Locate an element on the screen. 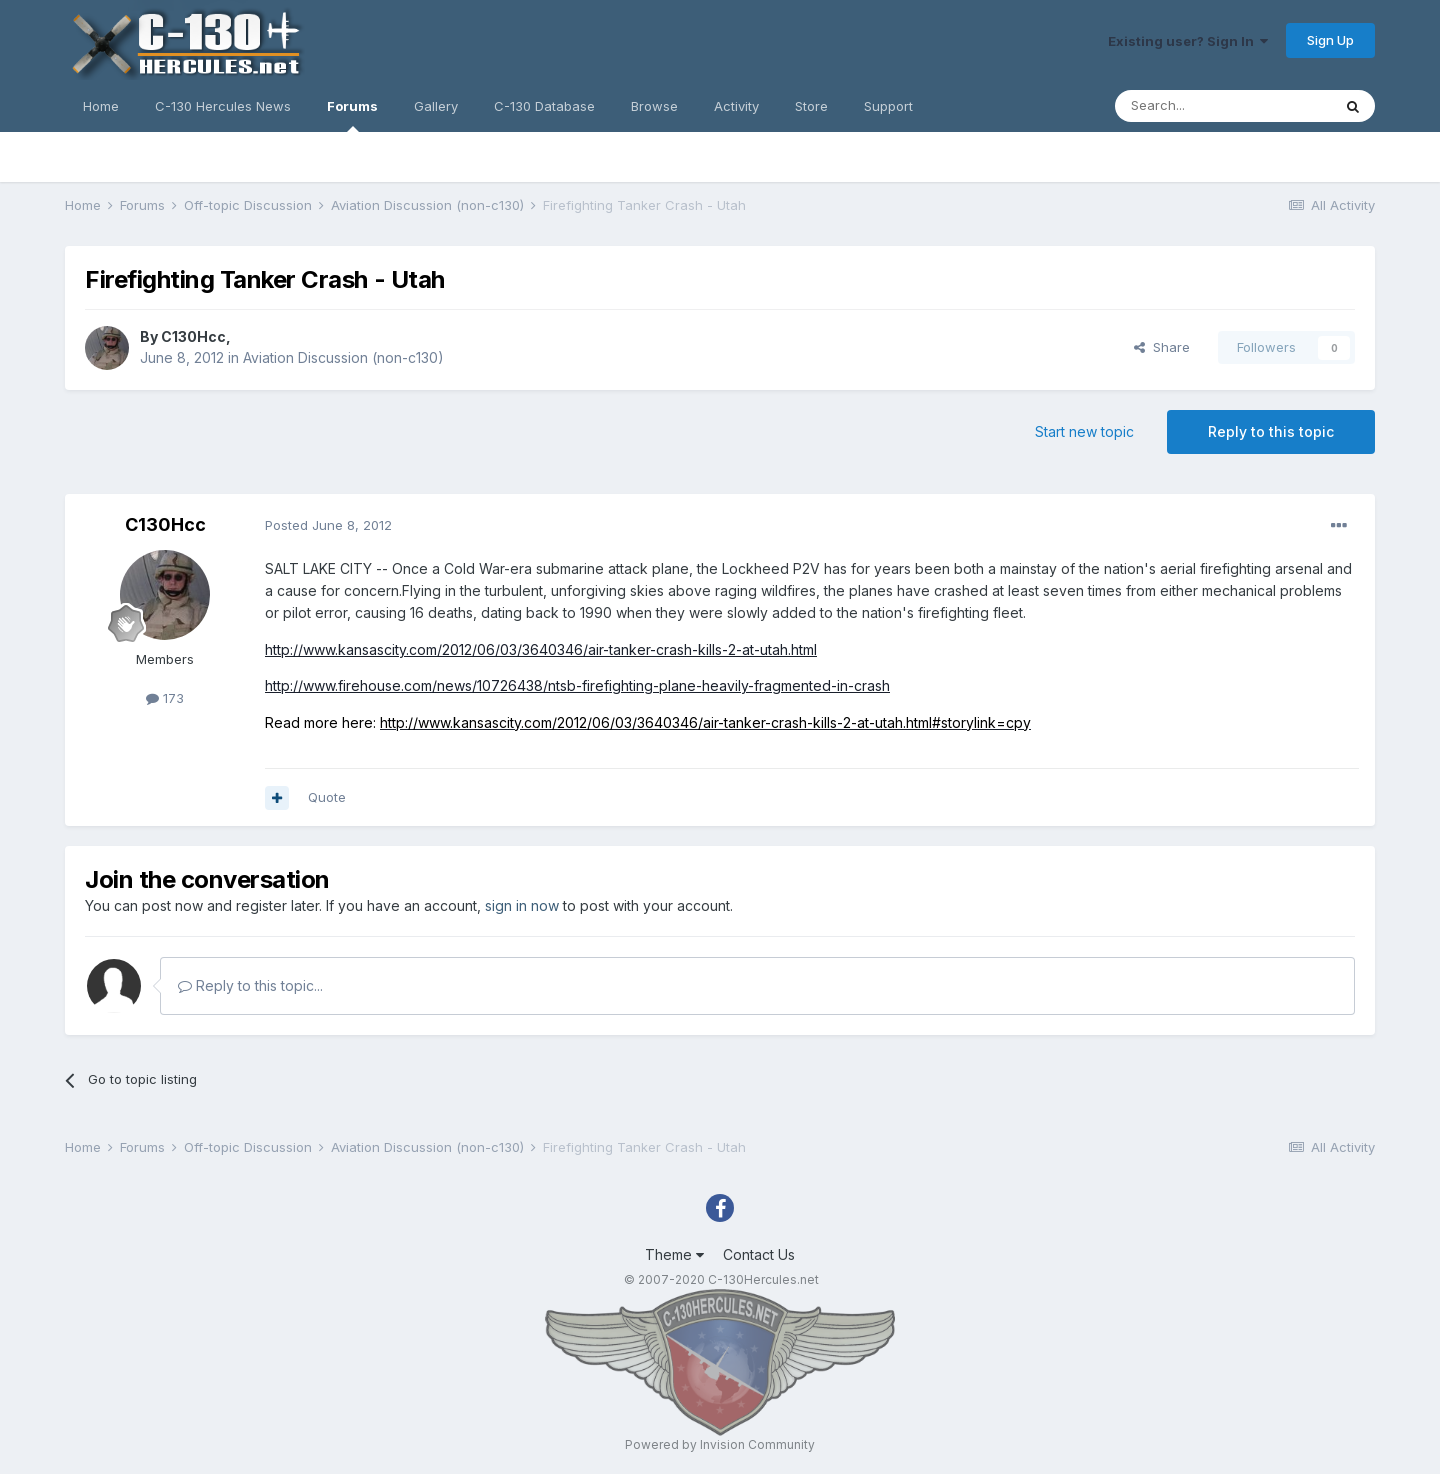  C-130 Hercules News is located at coordinates (223, 106).